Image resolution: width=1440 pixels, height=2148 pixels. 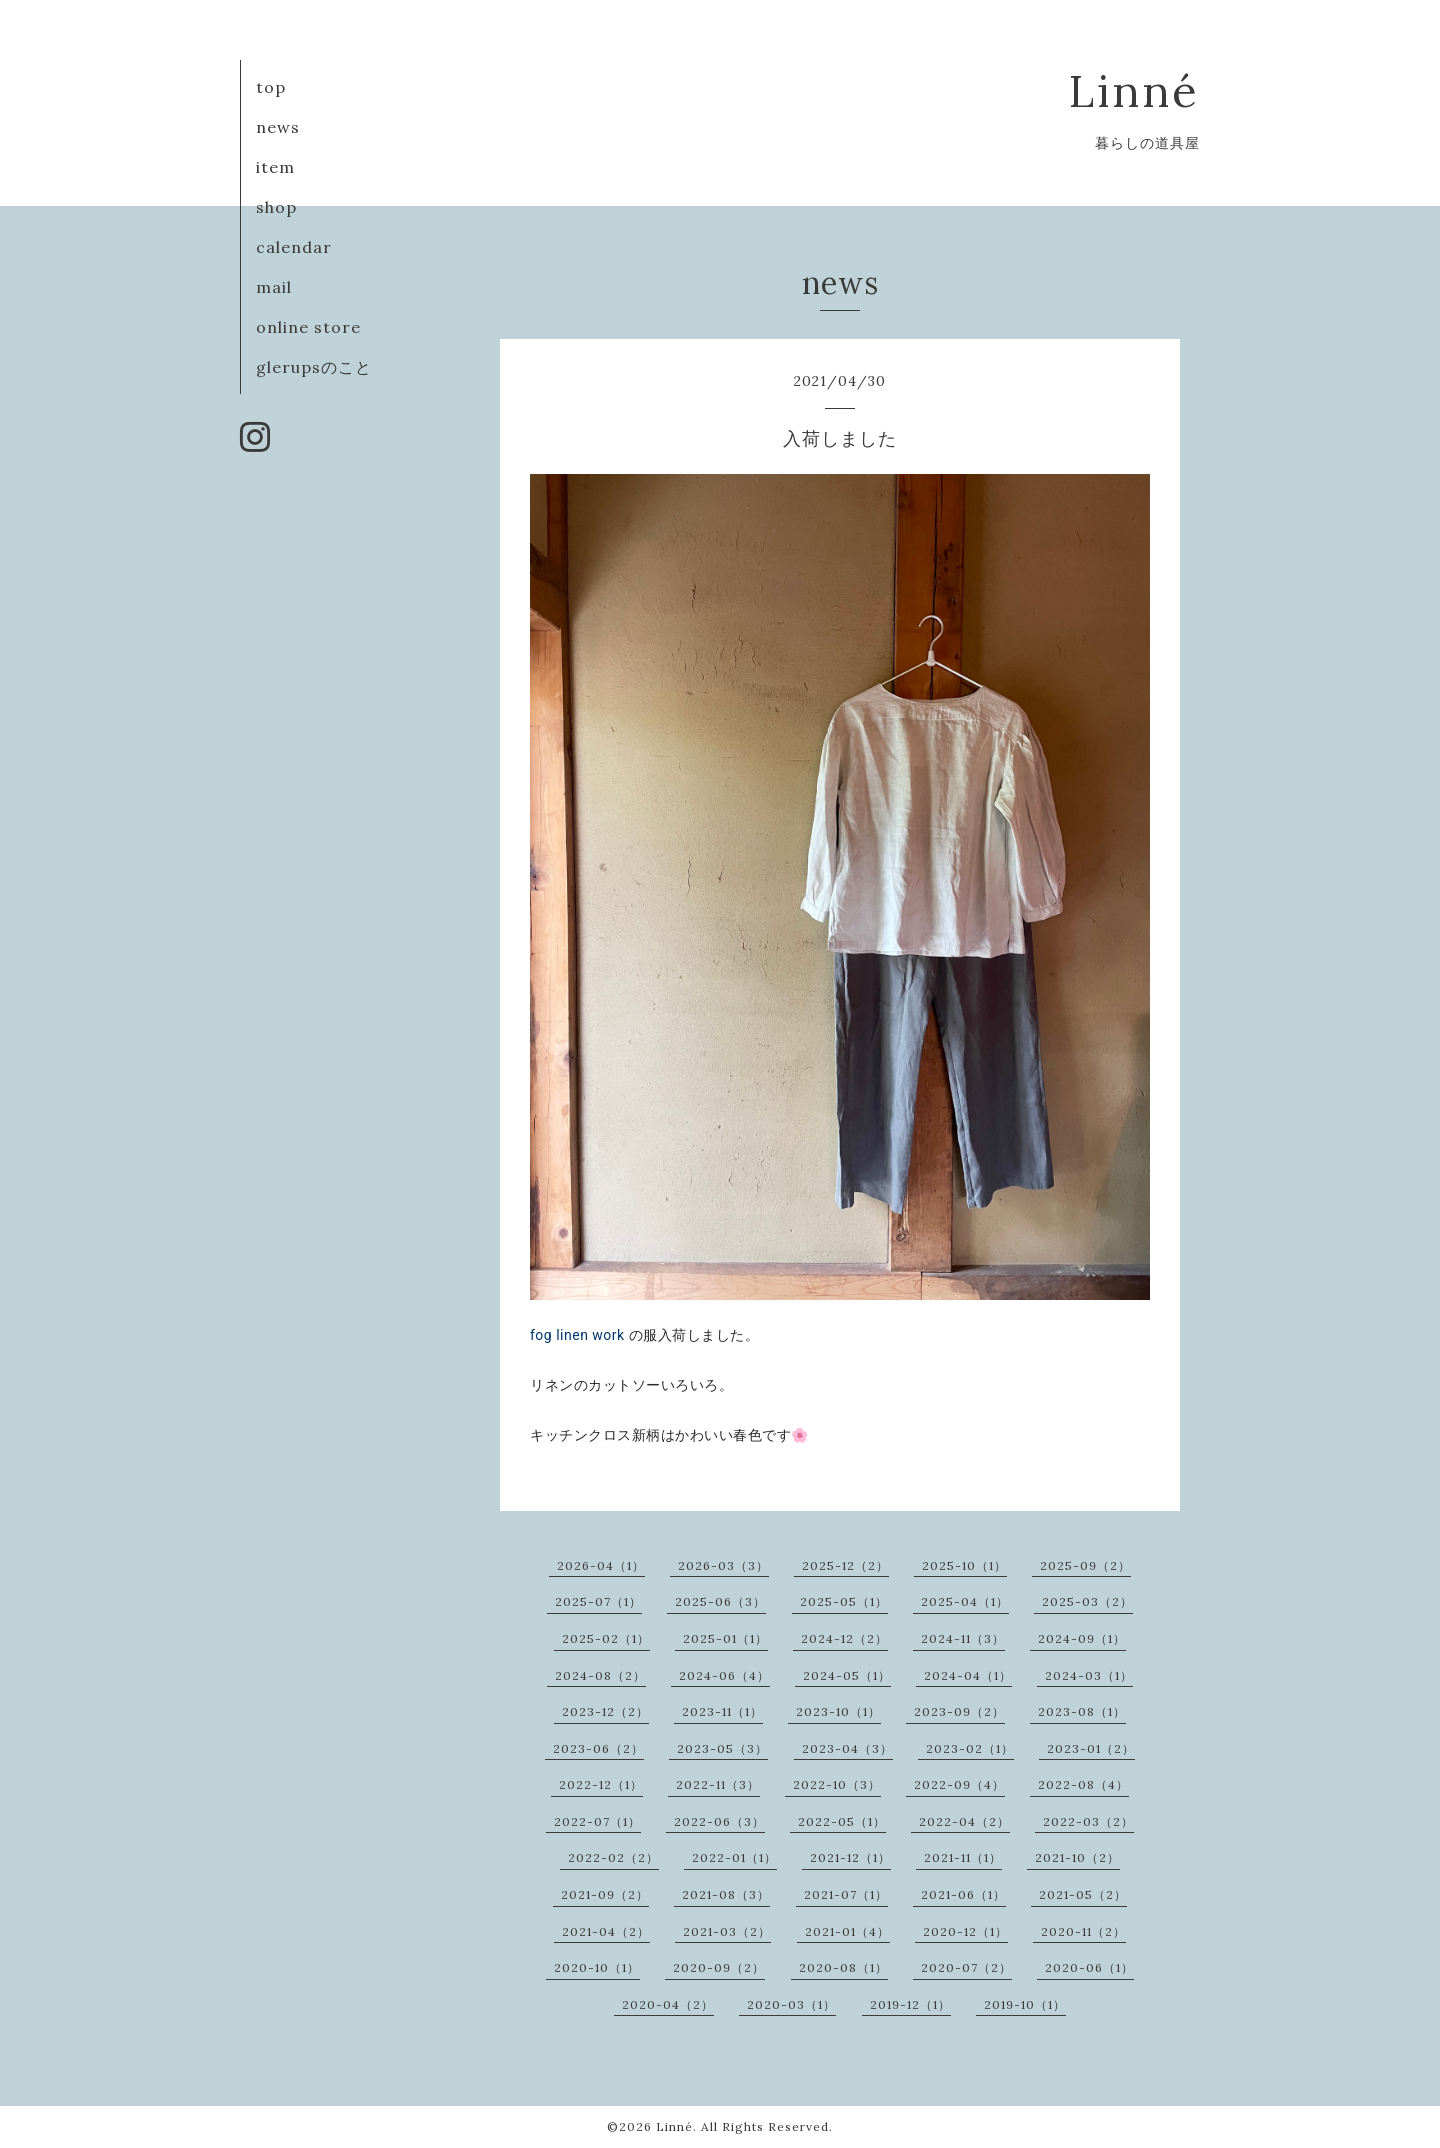 What do you see at coordinates (1087, 1601) in the screenshot?
I see `2025-03（2）` at bounding box center [1087, 1601].